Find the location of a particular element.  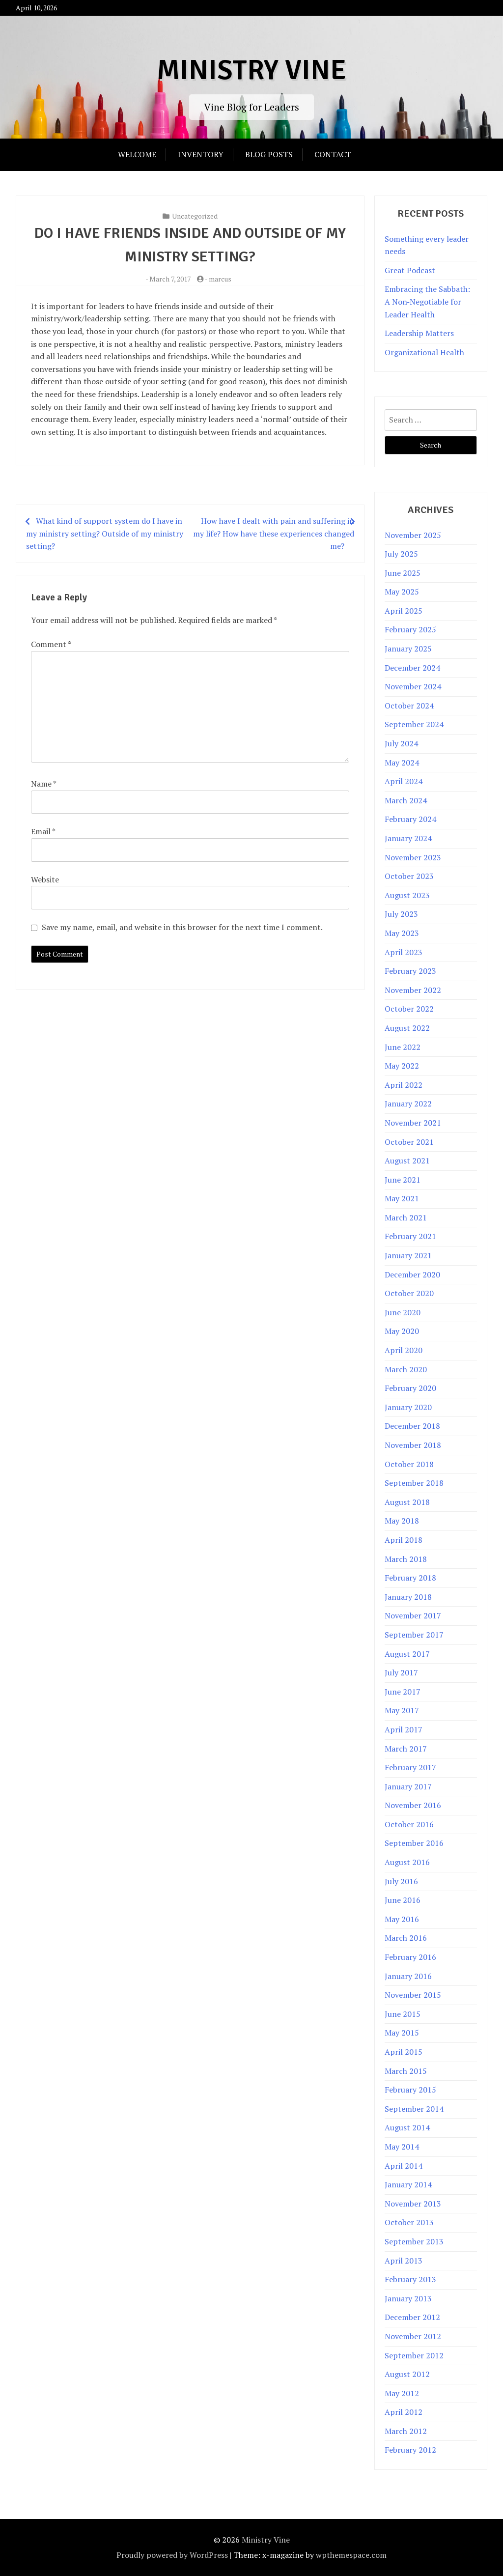

April 2022 is located at coordinates (403, 1084).